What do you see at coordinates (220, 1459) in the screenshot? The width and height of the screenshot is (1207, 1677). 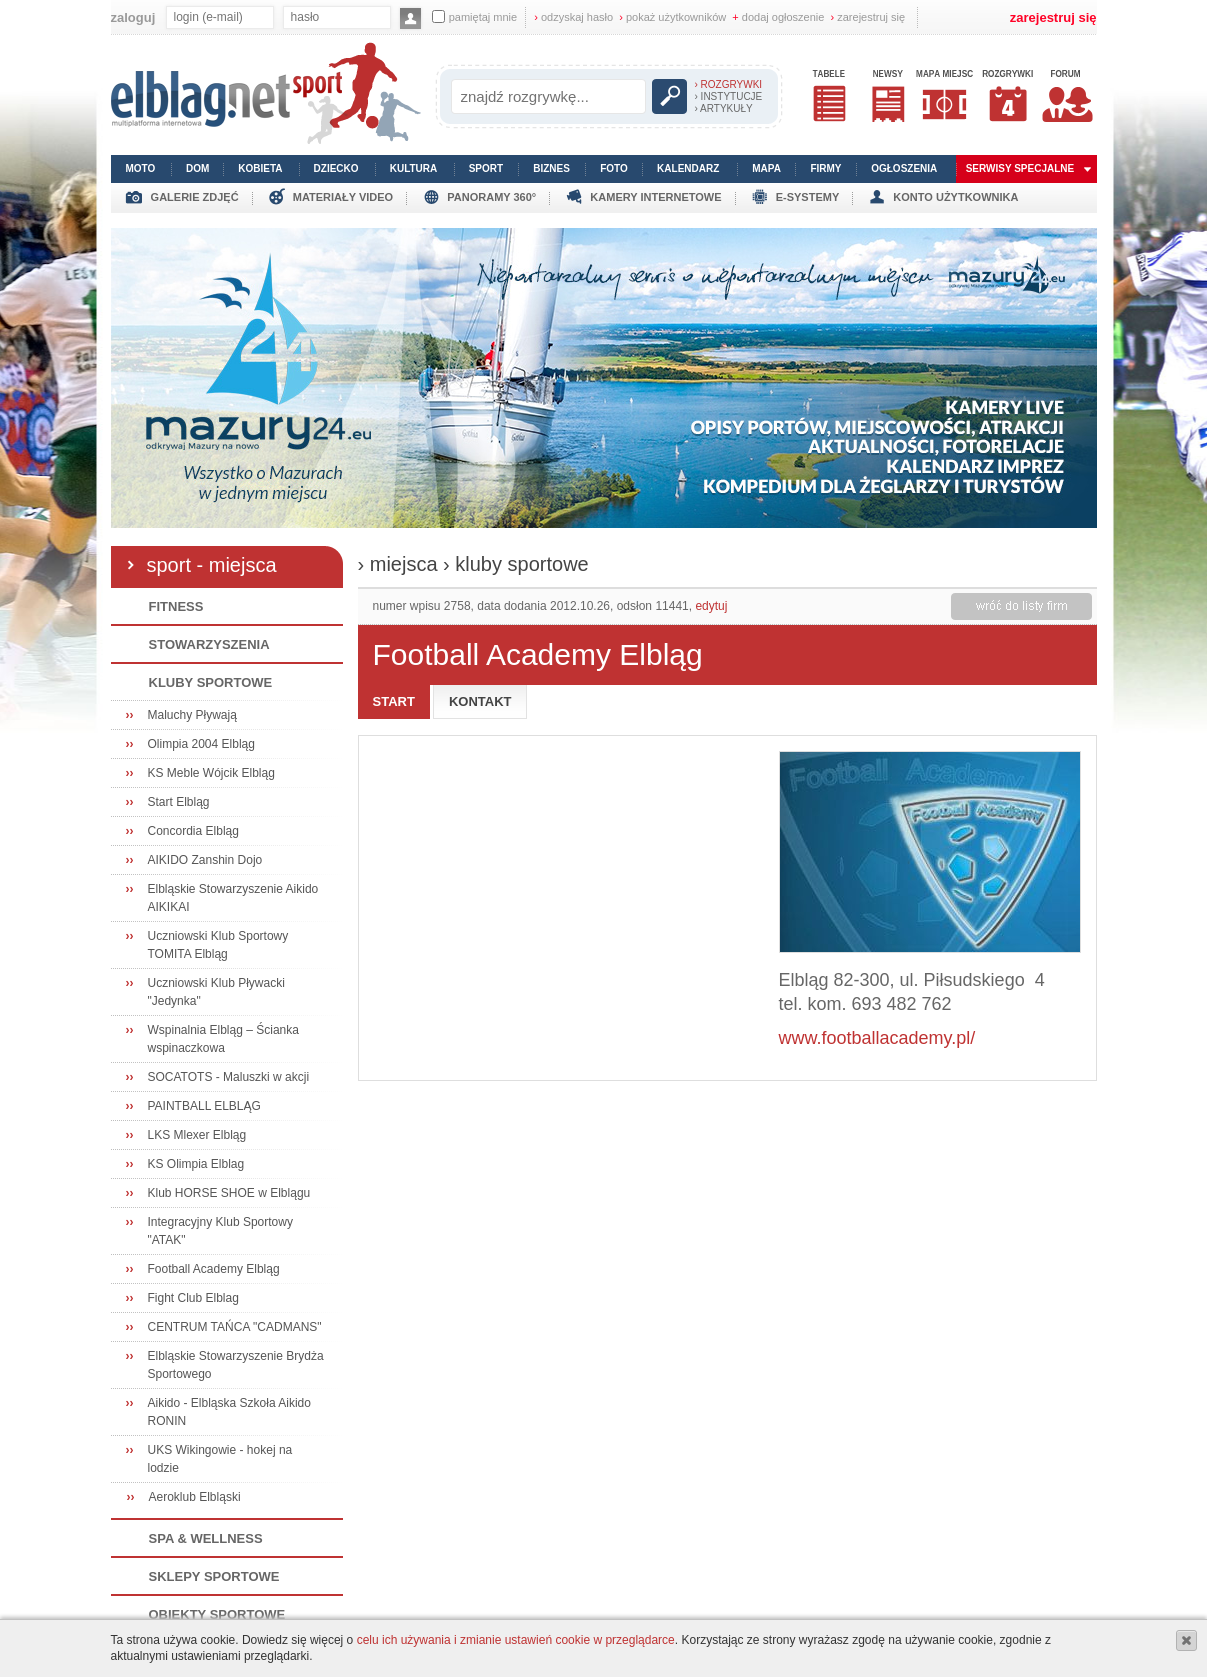 I see `UKS Wikingowie - hokej na lodzie` at bounding box center [220, 1459].